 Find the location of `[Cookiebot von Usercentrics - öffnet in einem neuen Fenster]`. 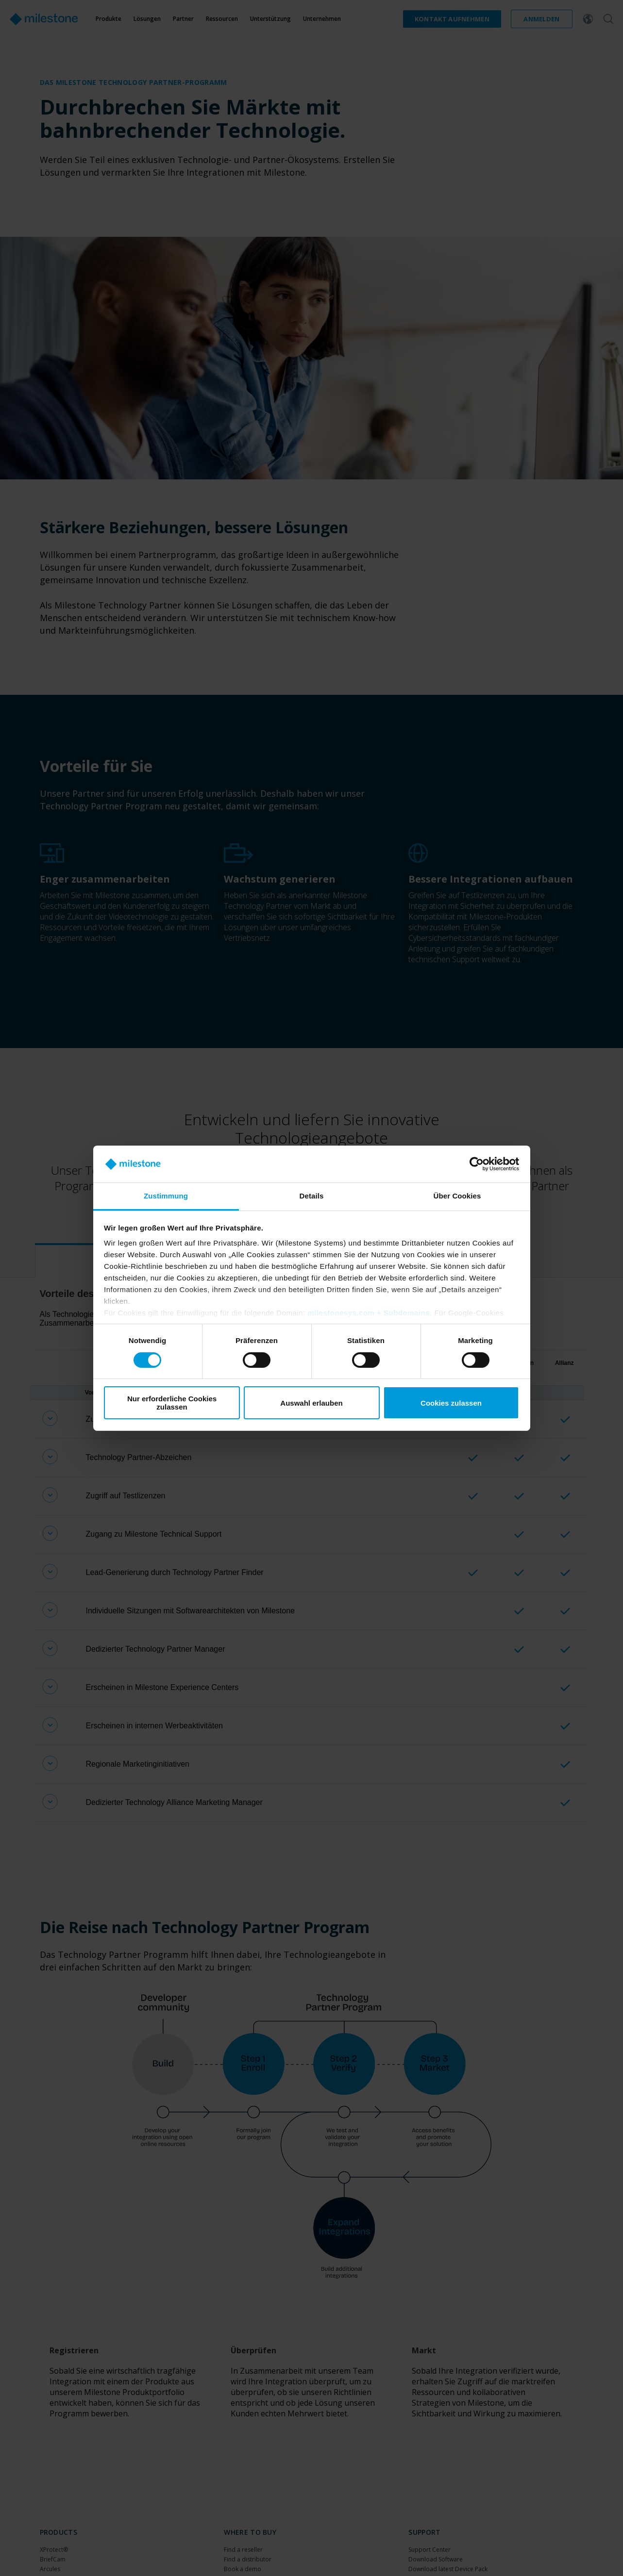

[Cookiebot von Usercentrics - öffnet in einem neuen Fenster] is located at coordinates (476, 1164).